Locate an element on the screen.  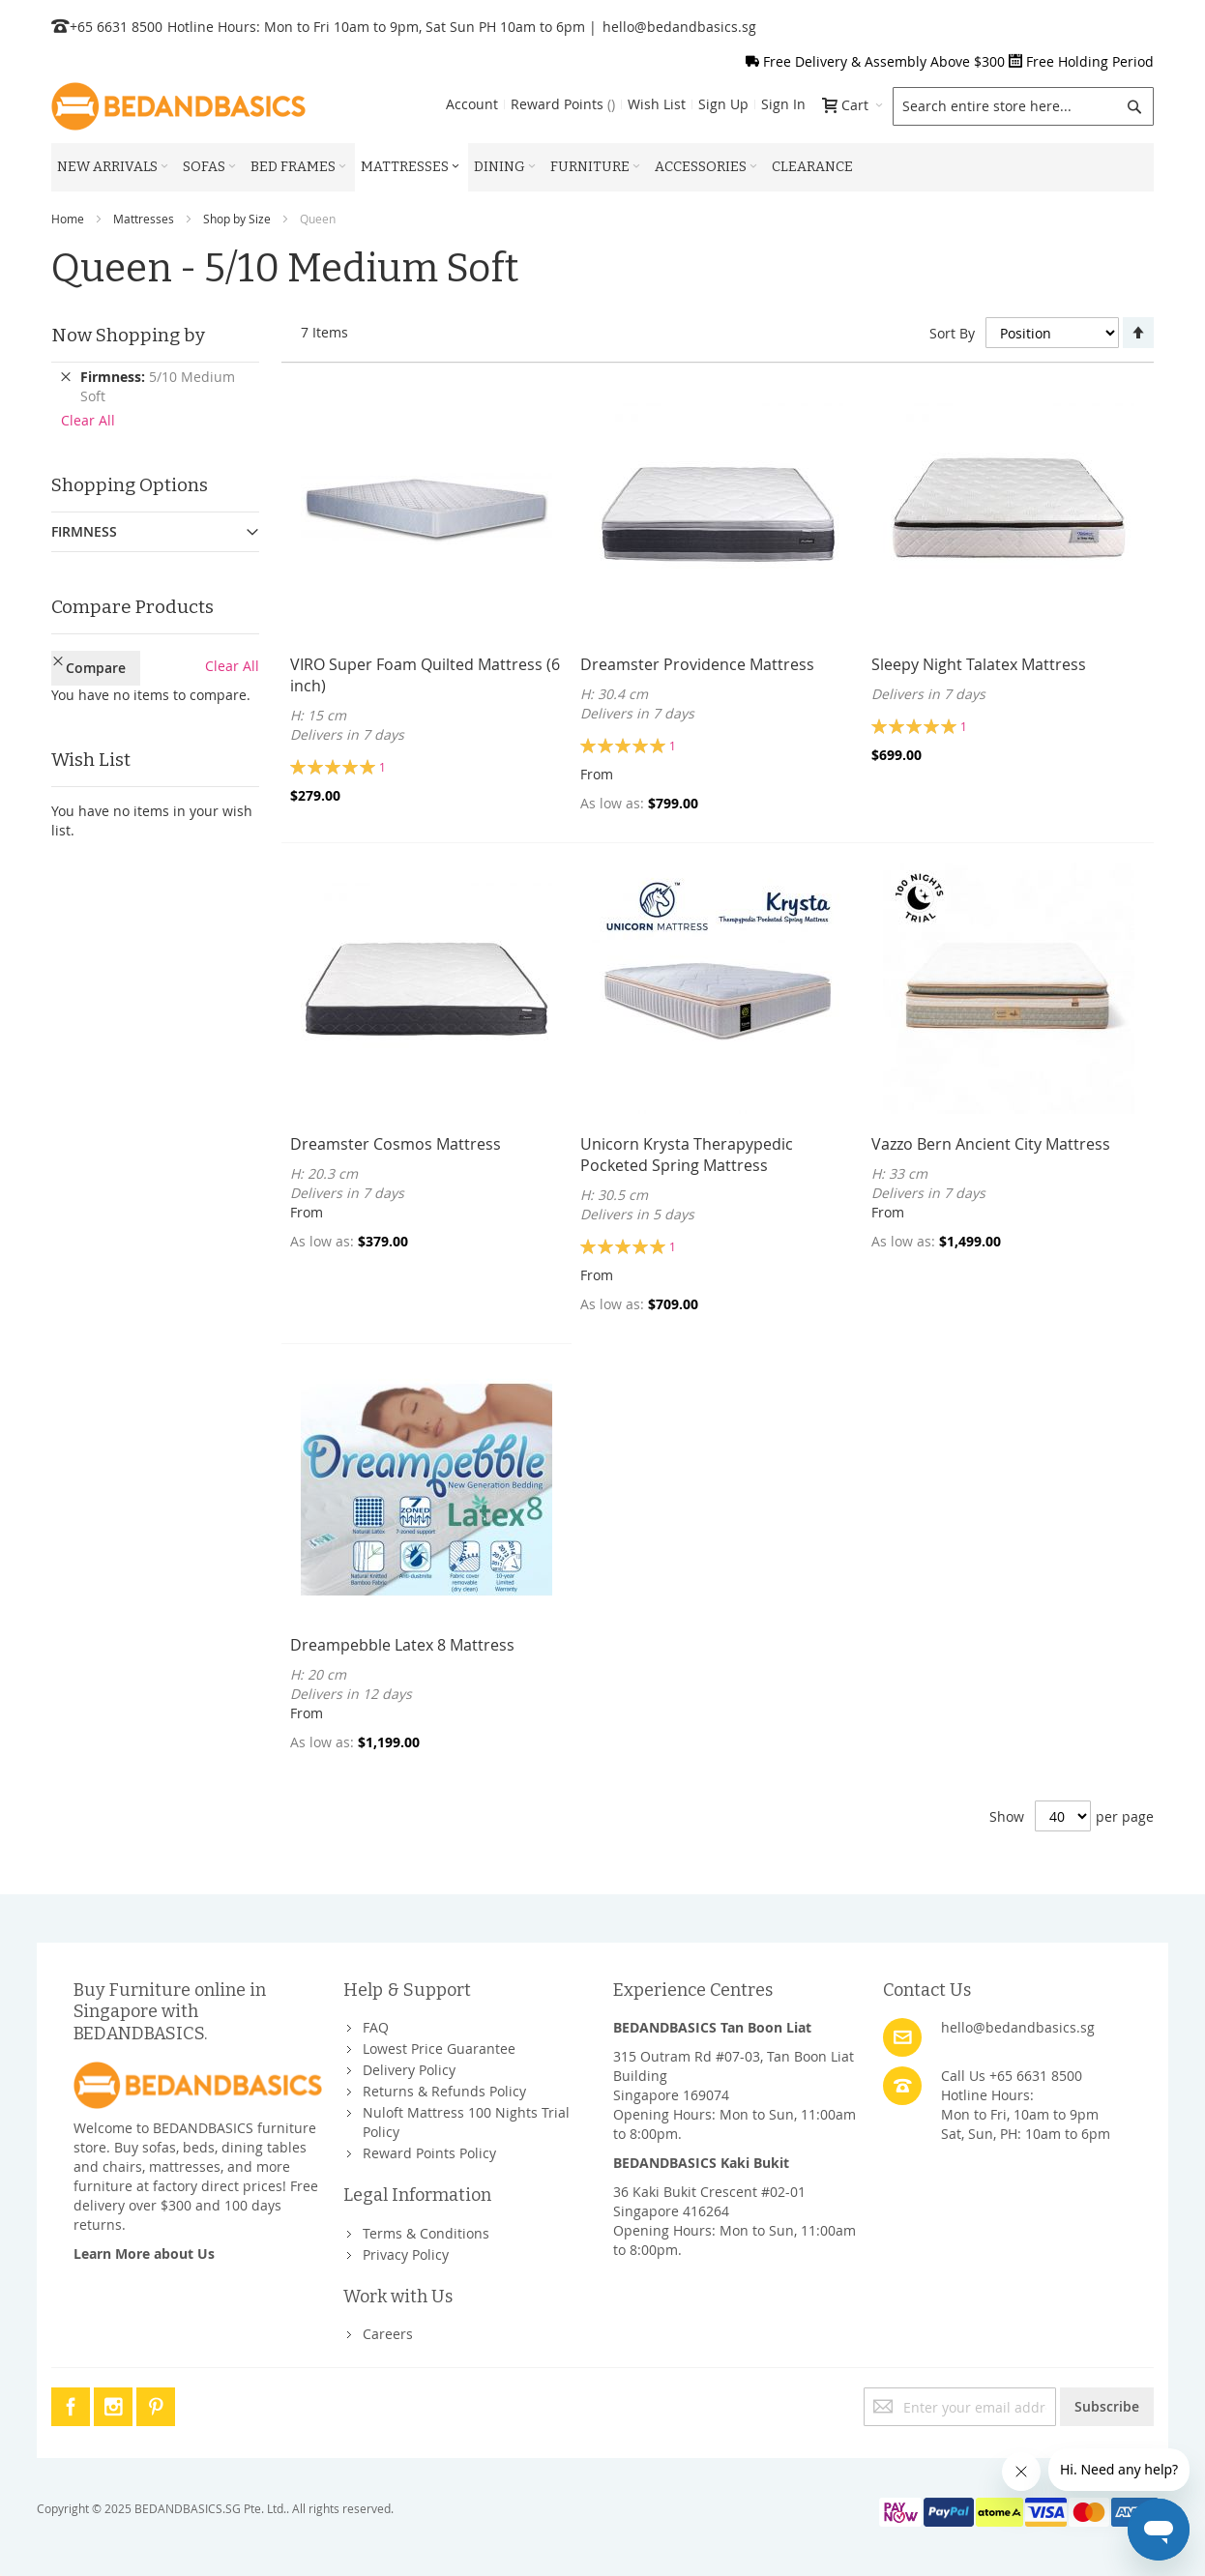
Wish List is located at coordinates (657, 104).